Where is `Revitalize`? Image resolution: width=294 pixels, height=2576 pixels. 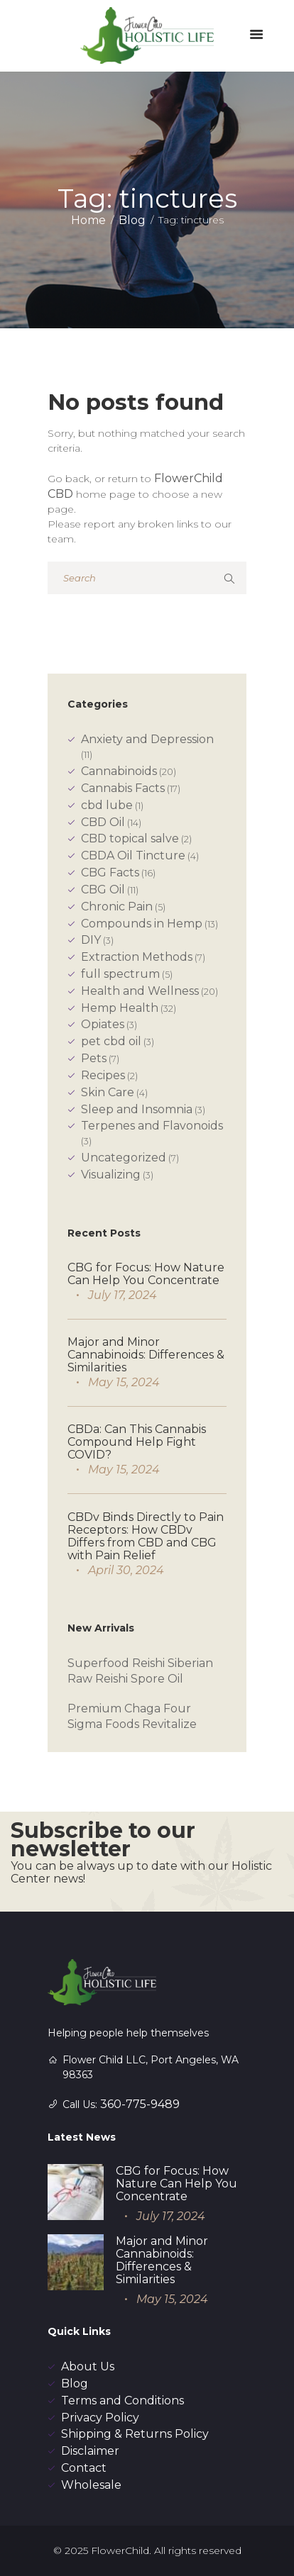 Revitalize is located at coordinates (169, 1724).